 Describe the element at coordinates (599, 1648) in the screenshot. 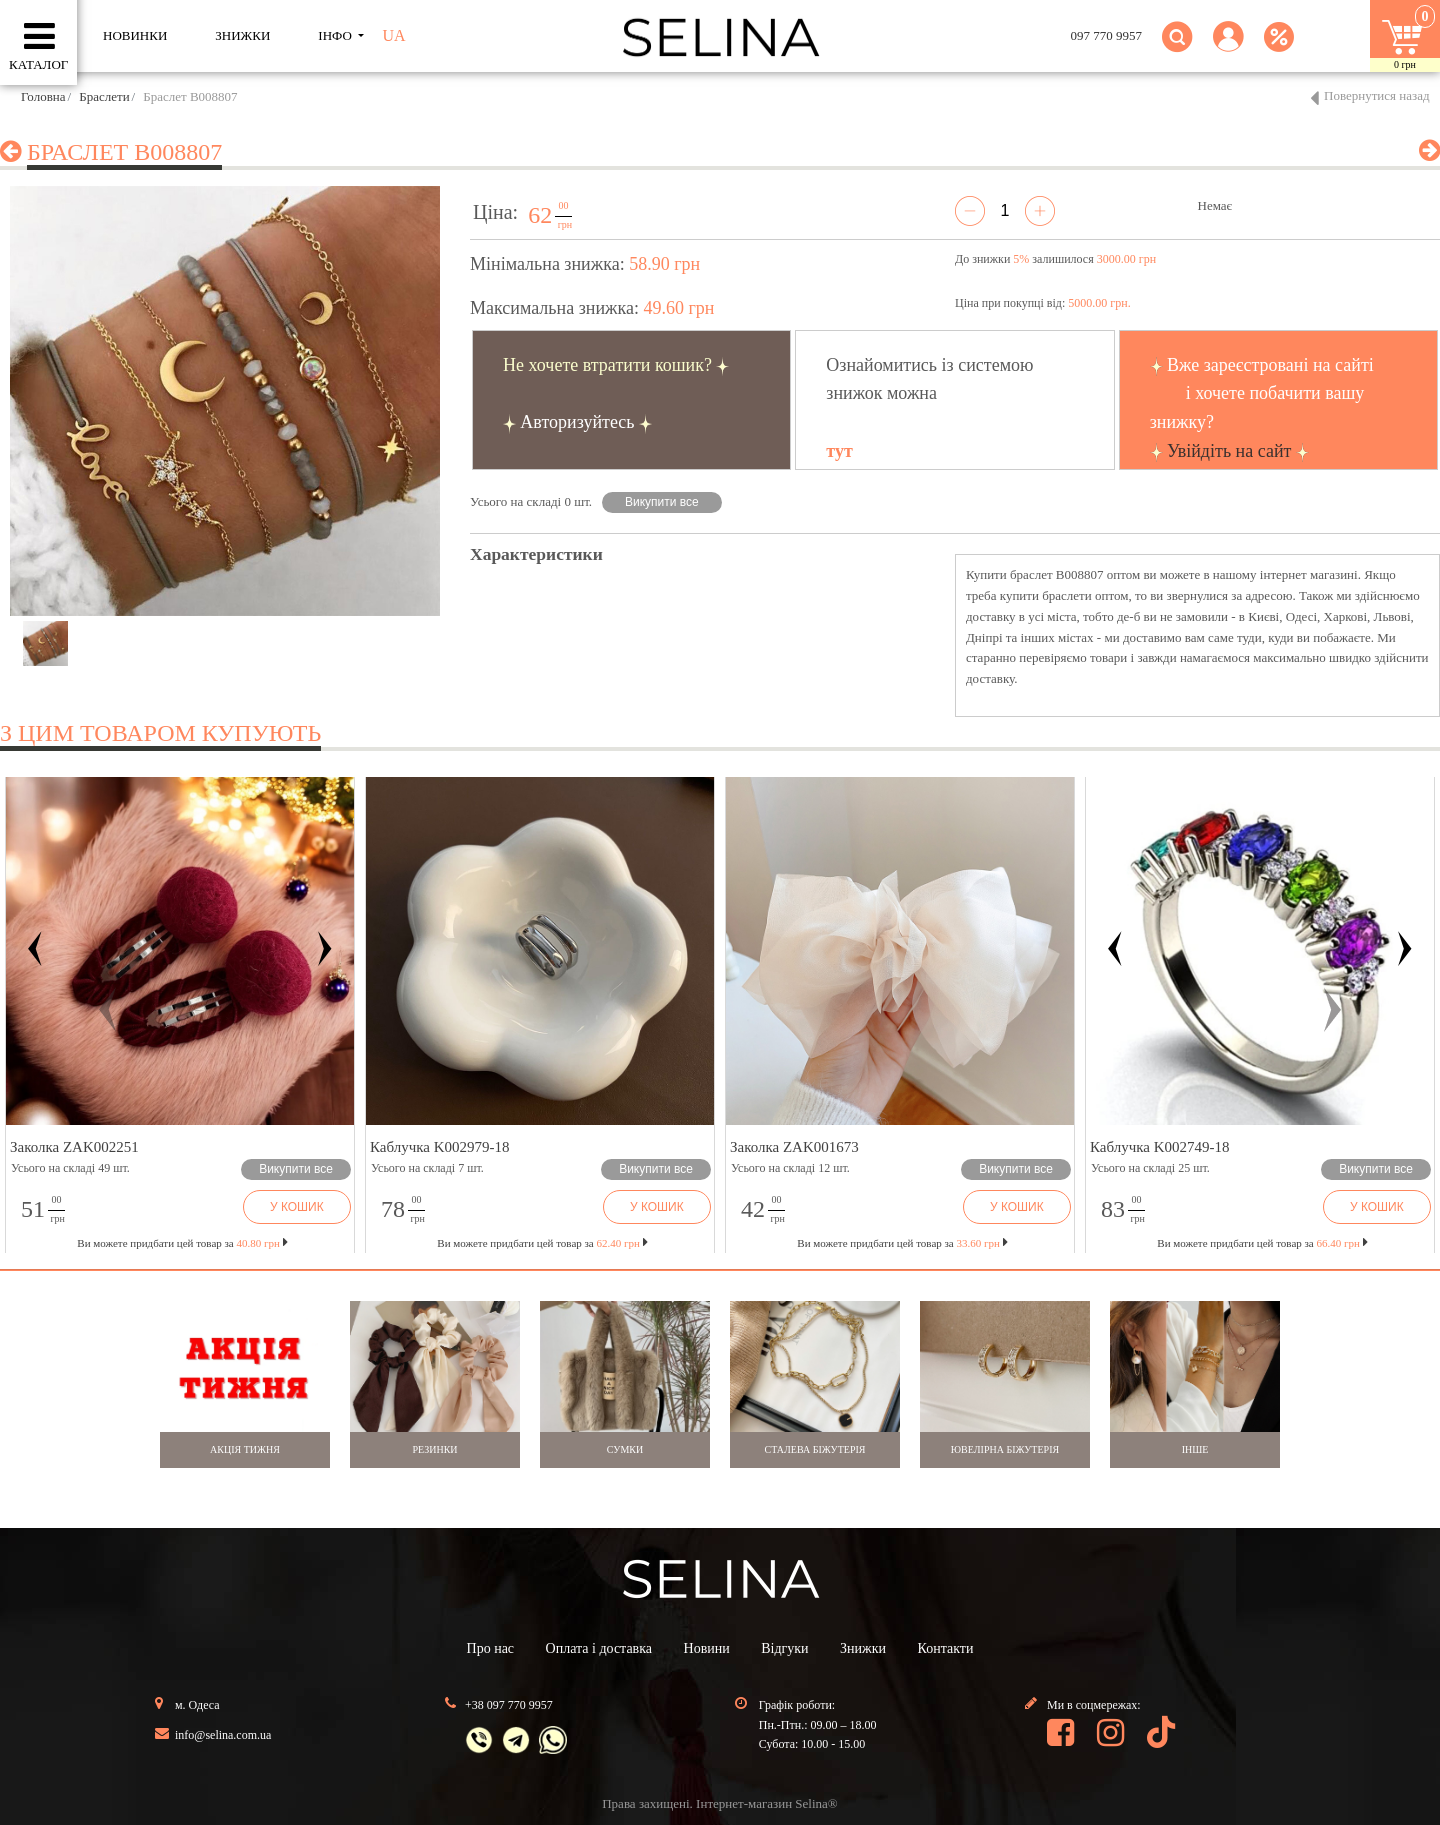

I see `Оплата і доставка` at that location.